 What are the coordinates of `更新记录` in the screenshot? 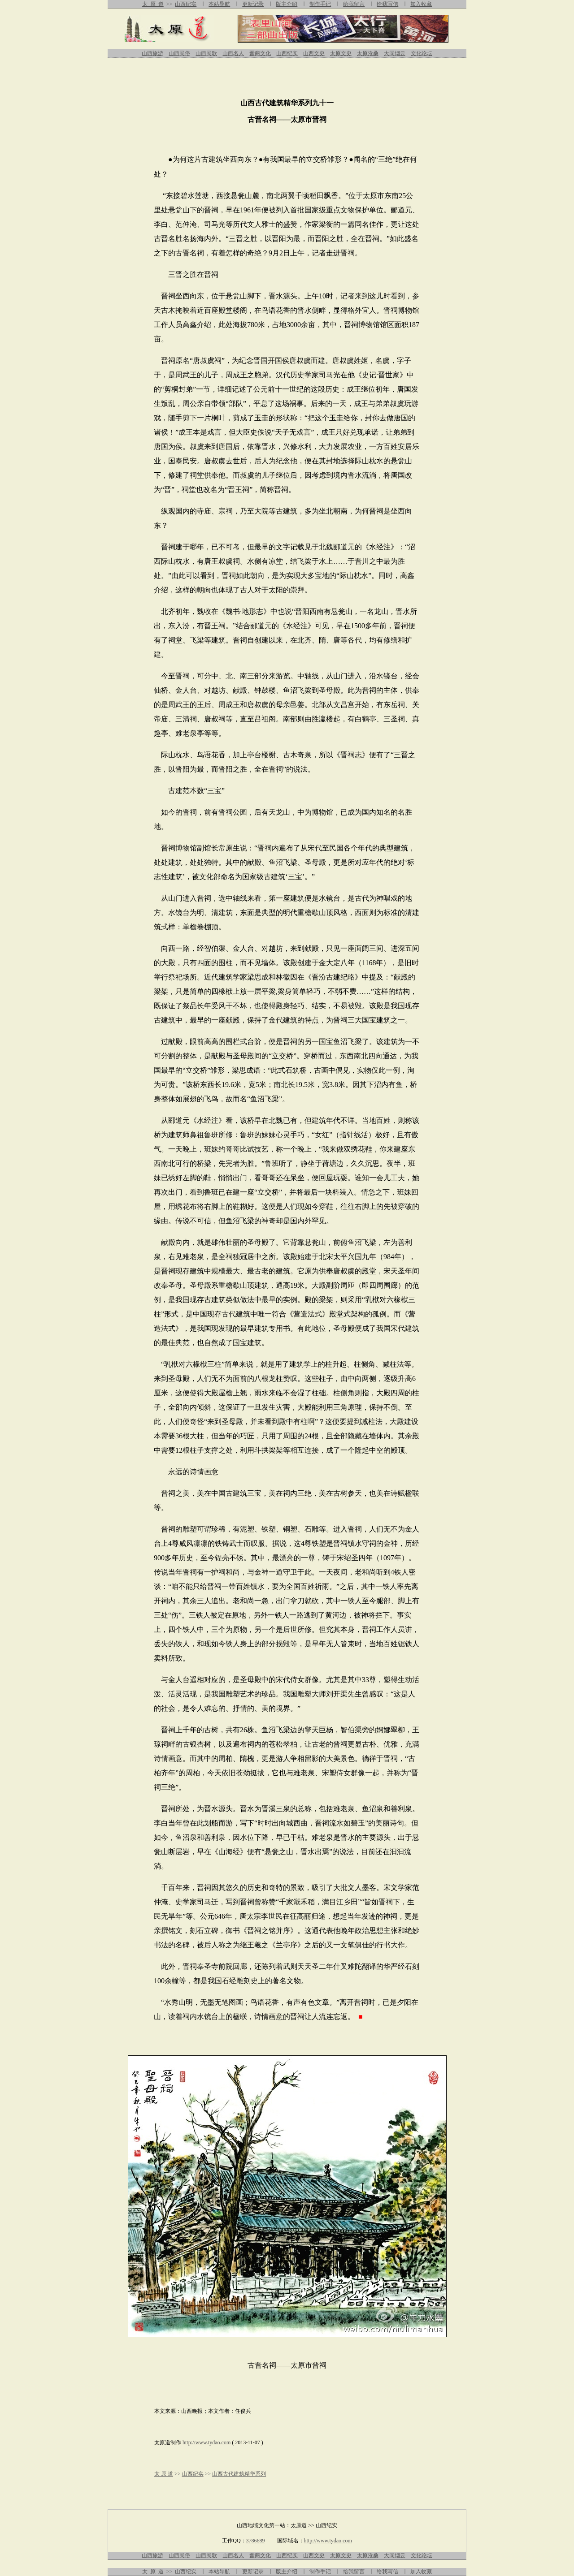 It's located at (253, 4).